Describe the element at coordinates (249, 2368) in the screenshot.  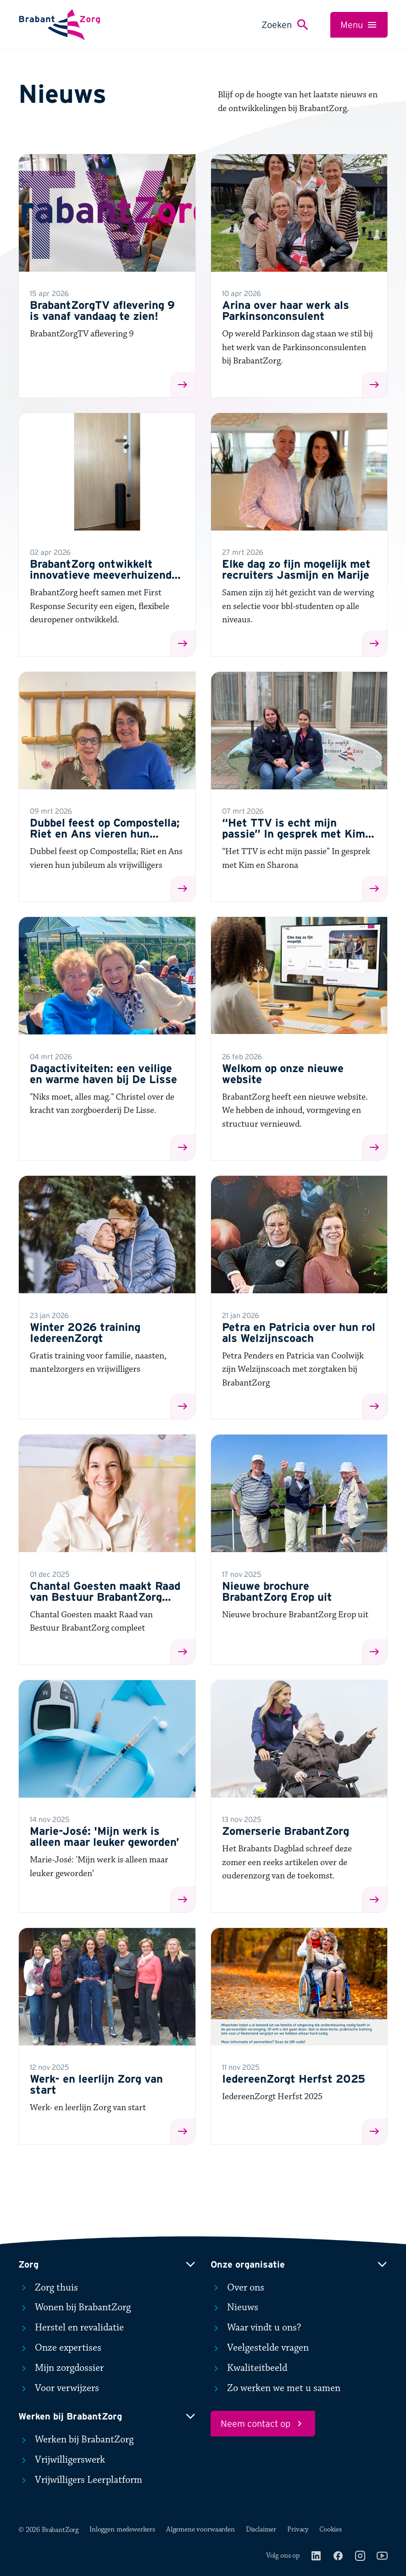
I see `Kwaliteitbeeld` at that location.